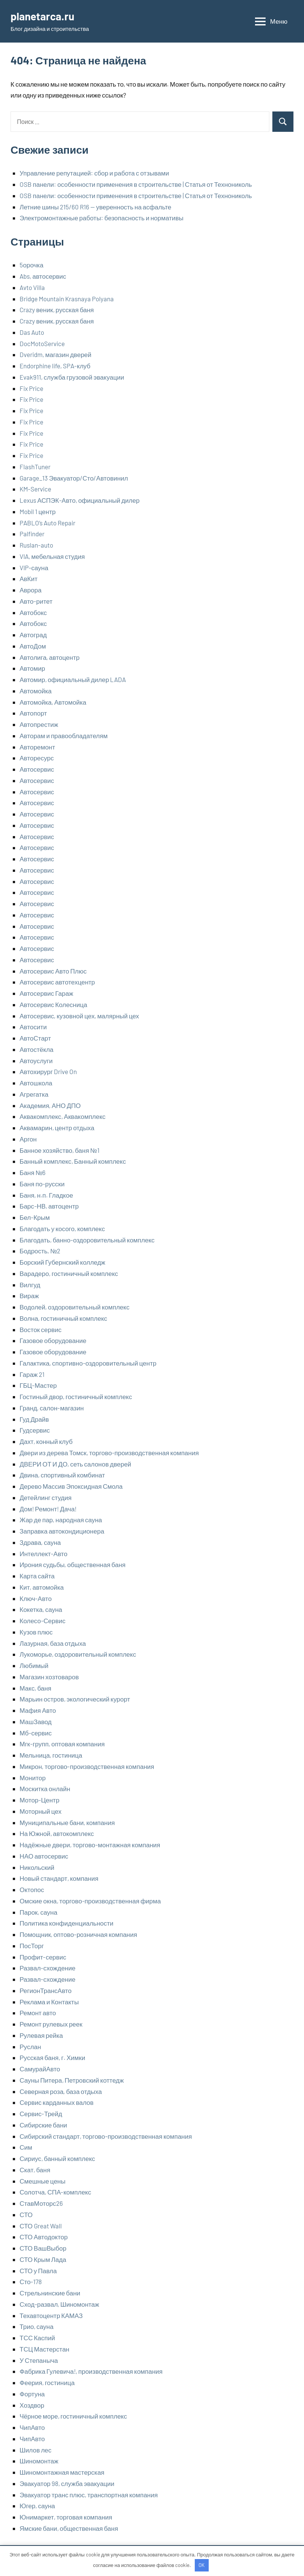 This screenshot has width=304, height=2576. What do you see at coordinates (73, 679) in the screenshot?
I see `Автомир, официальный дилер LADA` at bounding box center [73, 679].